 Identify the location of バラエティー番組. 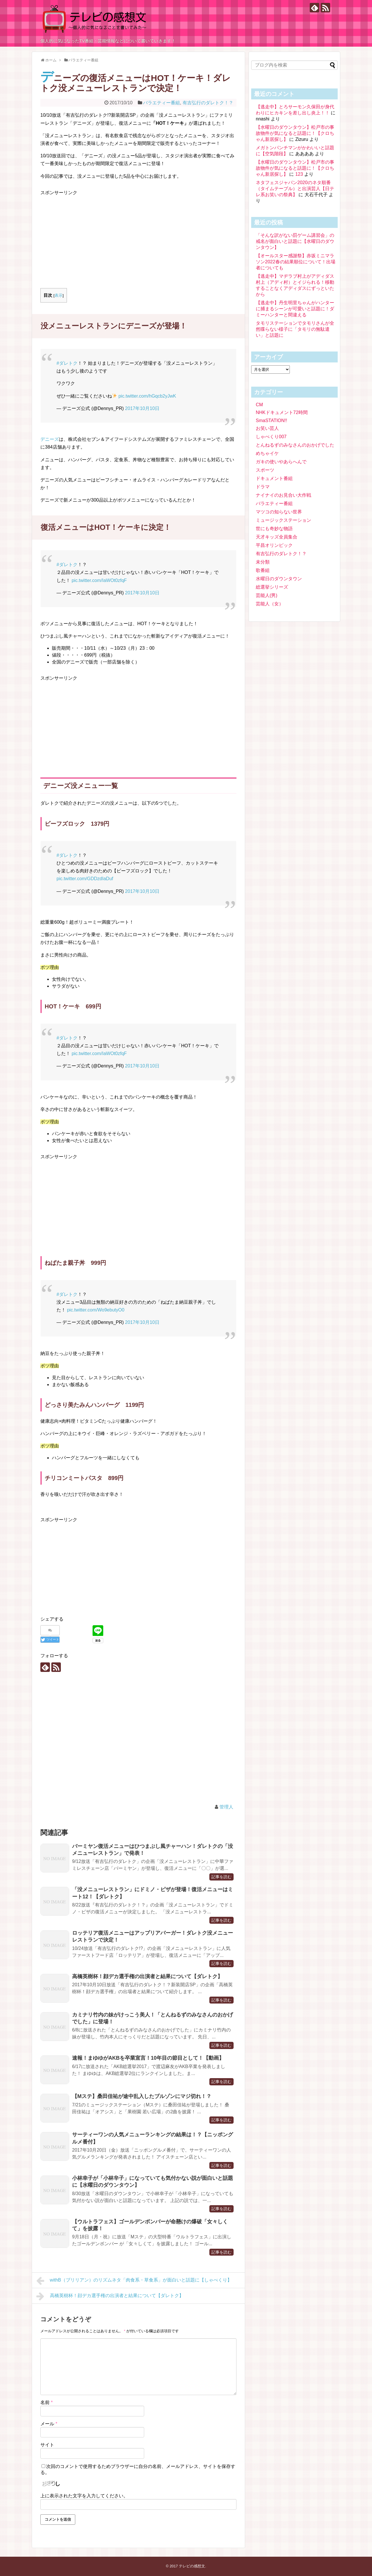
(161, 102).